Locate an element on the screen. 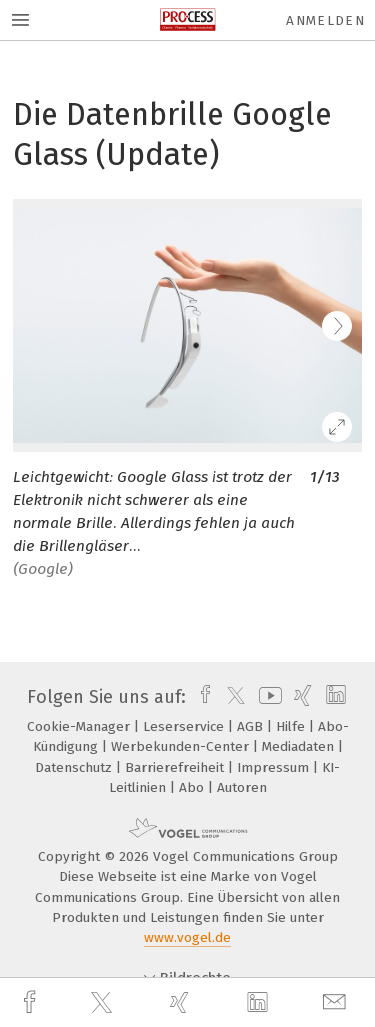 The image size is (375, 1027). Leserservice is located at coordinates (185, 726).